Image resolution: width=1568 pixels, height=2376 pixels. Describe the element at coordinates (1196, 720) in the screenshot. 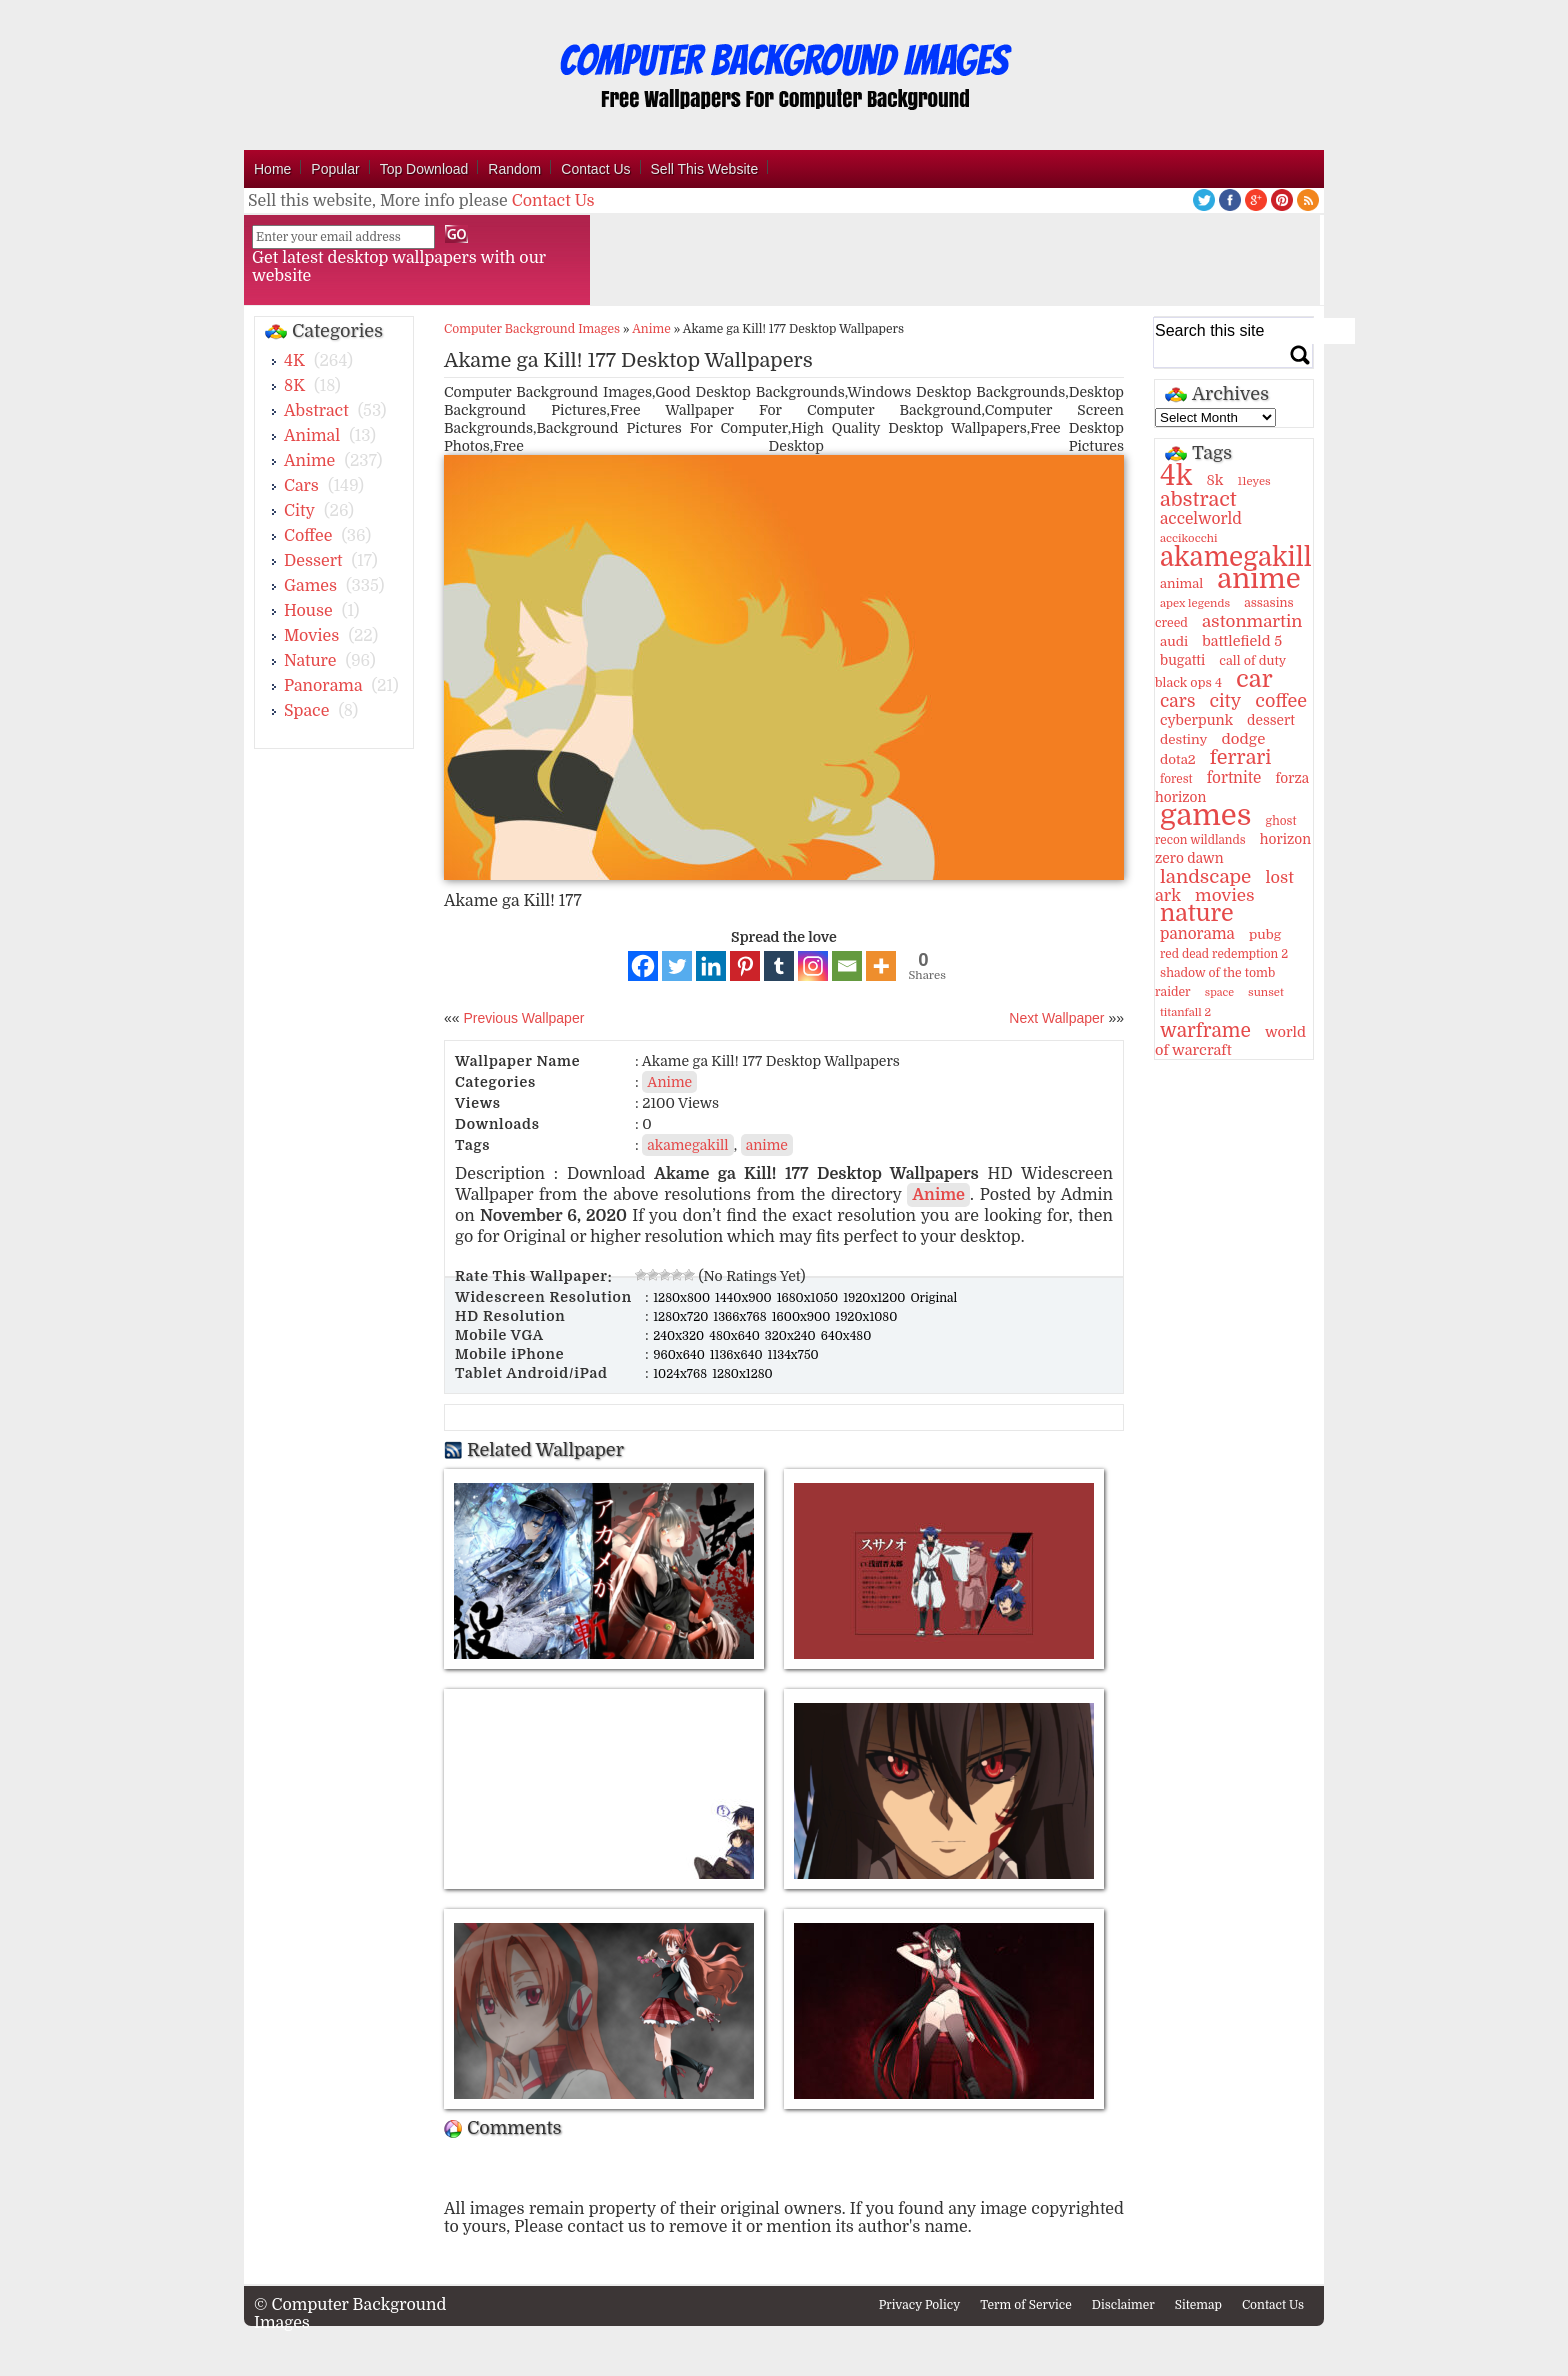

I see `cyberpunk [cyberpunk (16 items)]` at that location.